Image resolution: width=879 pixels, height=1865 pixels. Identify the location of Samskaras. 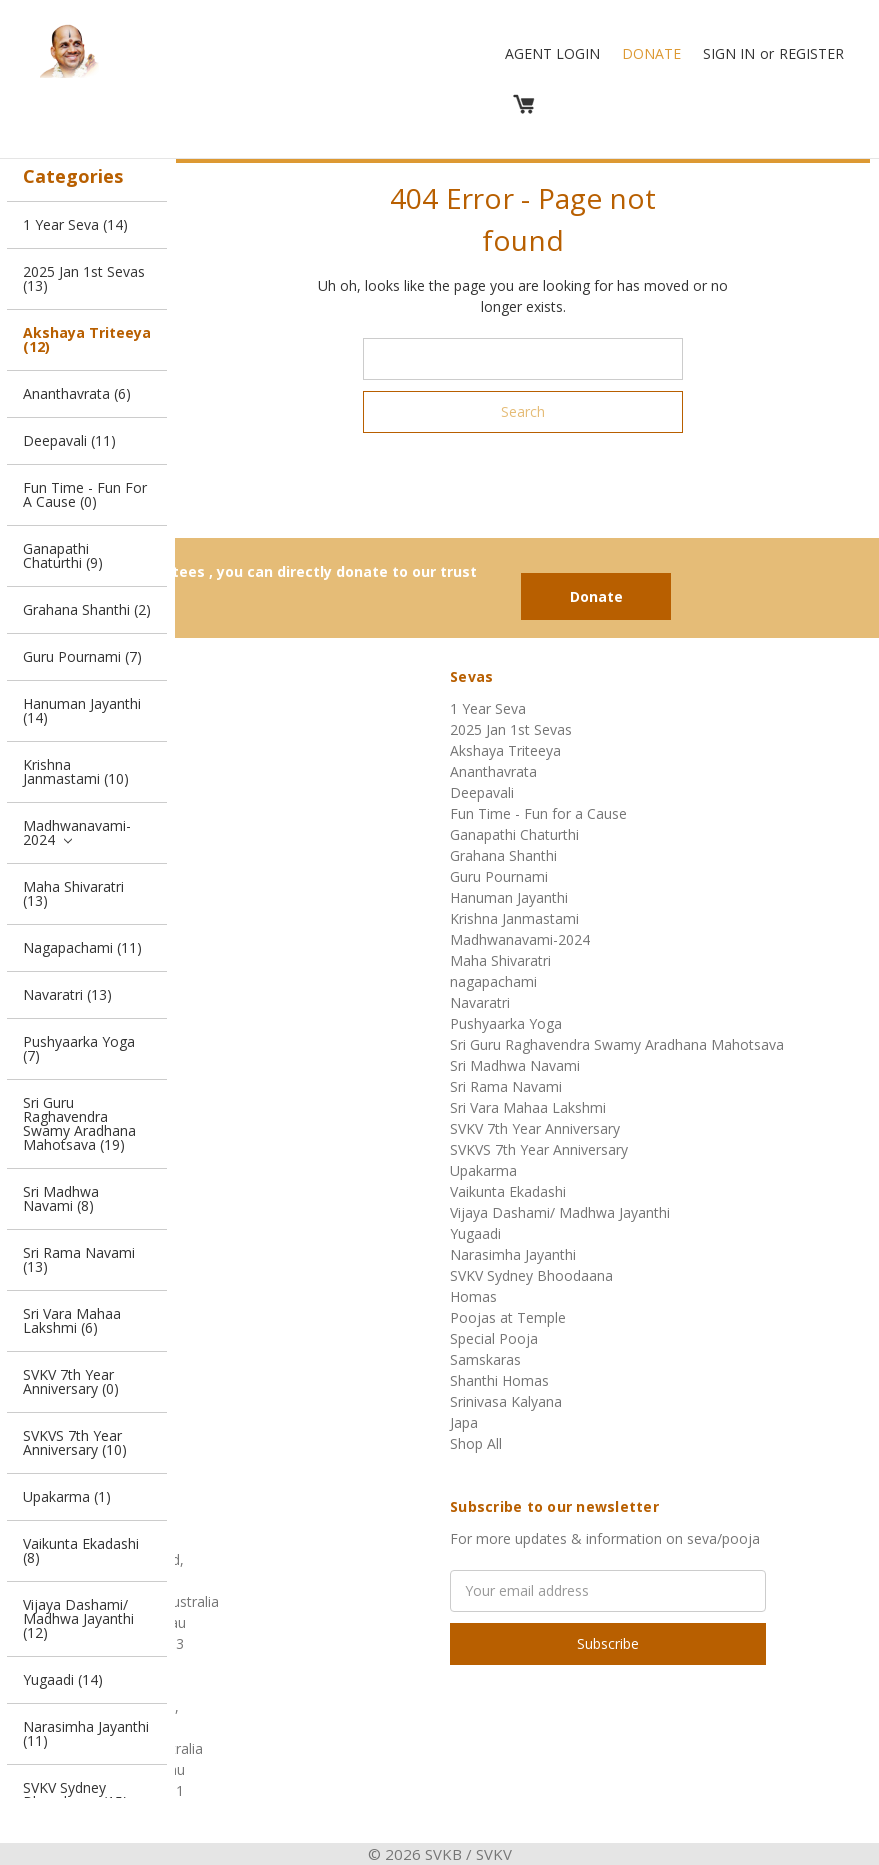
(485, 1359).